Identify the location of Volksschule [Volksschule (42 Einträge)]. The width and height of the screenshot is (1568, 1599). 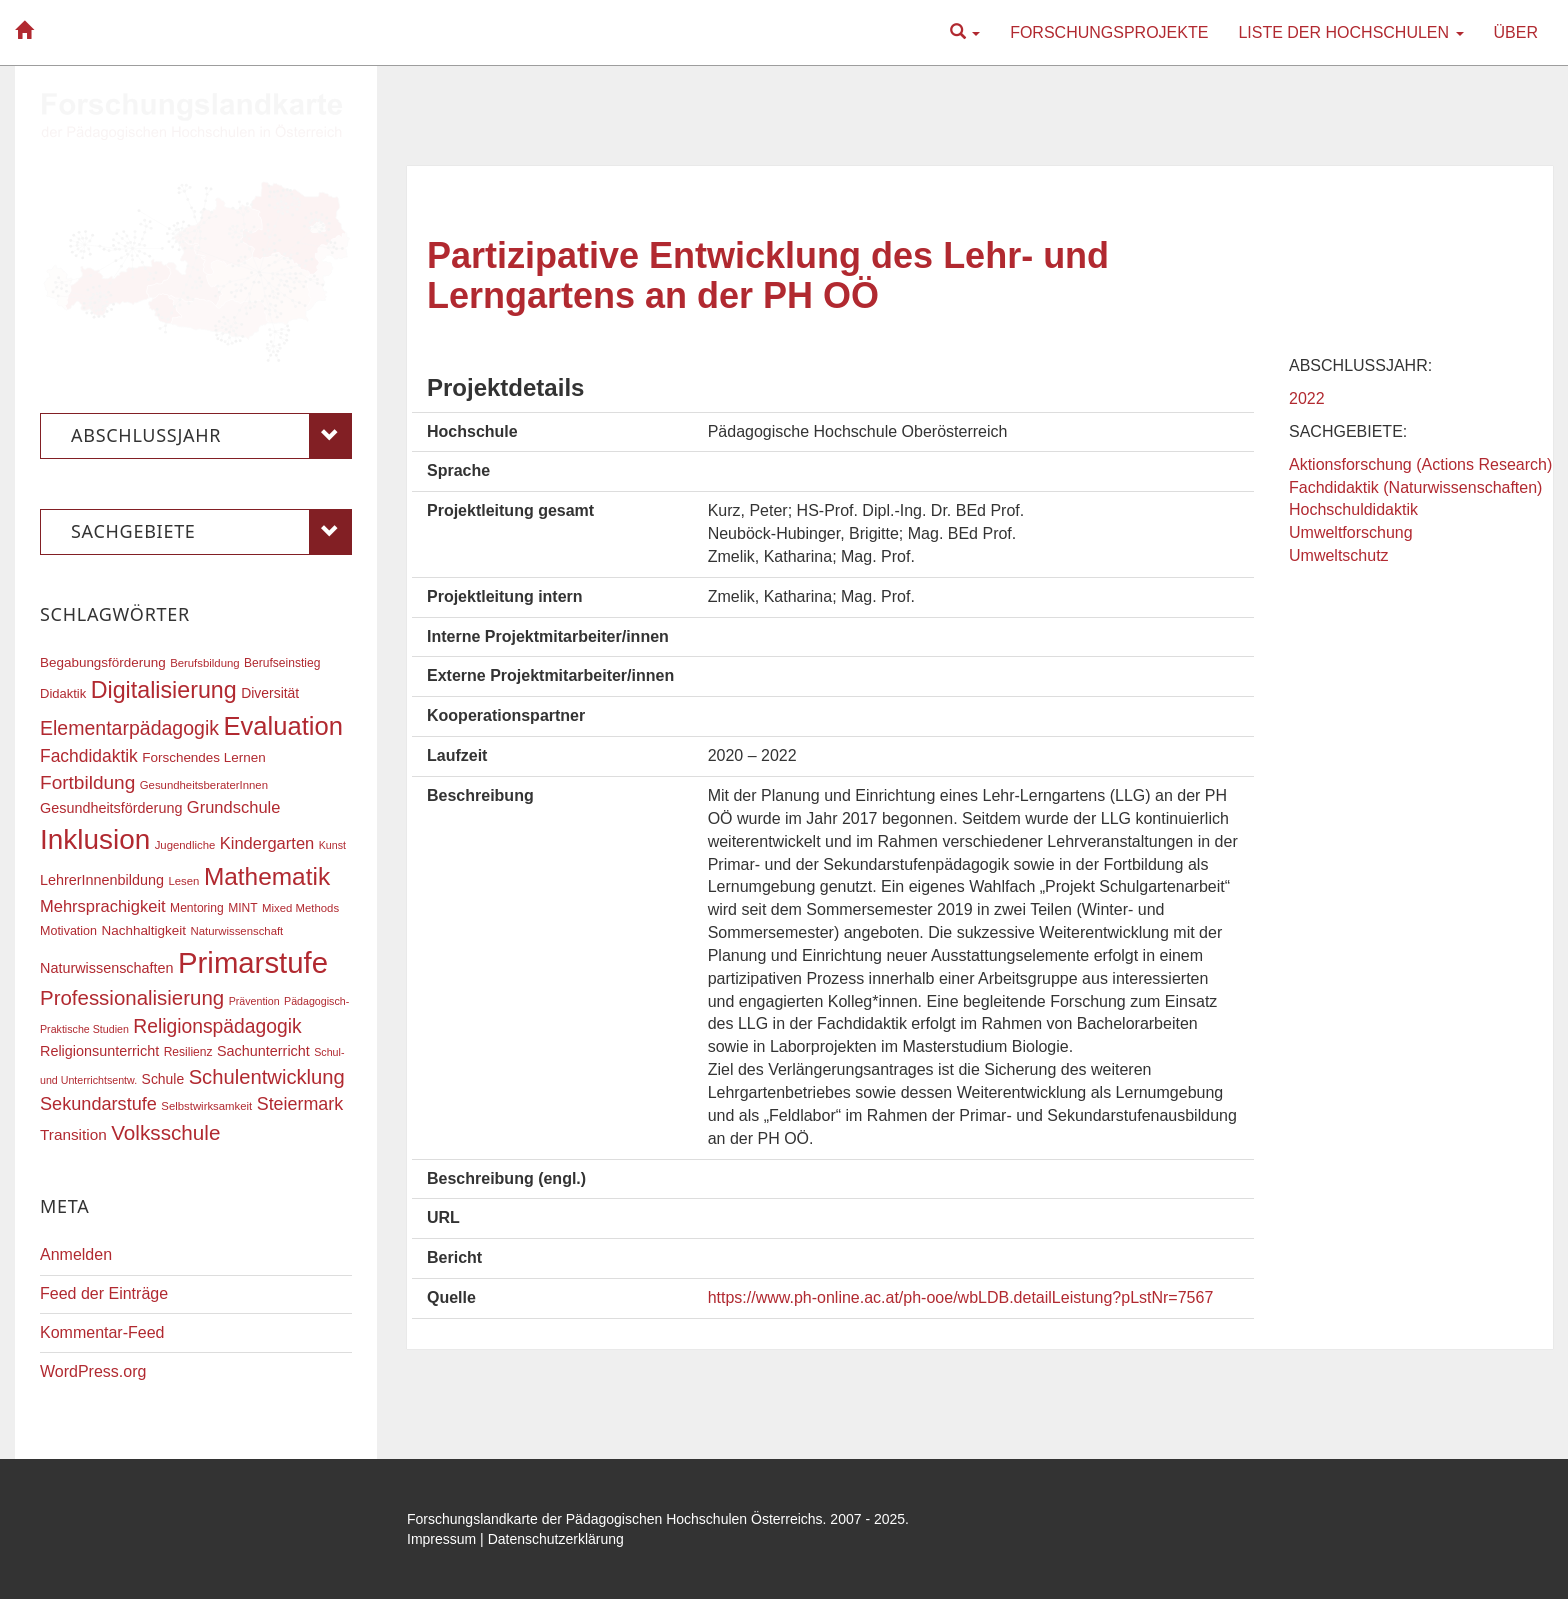
(165, 1132).